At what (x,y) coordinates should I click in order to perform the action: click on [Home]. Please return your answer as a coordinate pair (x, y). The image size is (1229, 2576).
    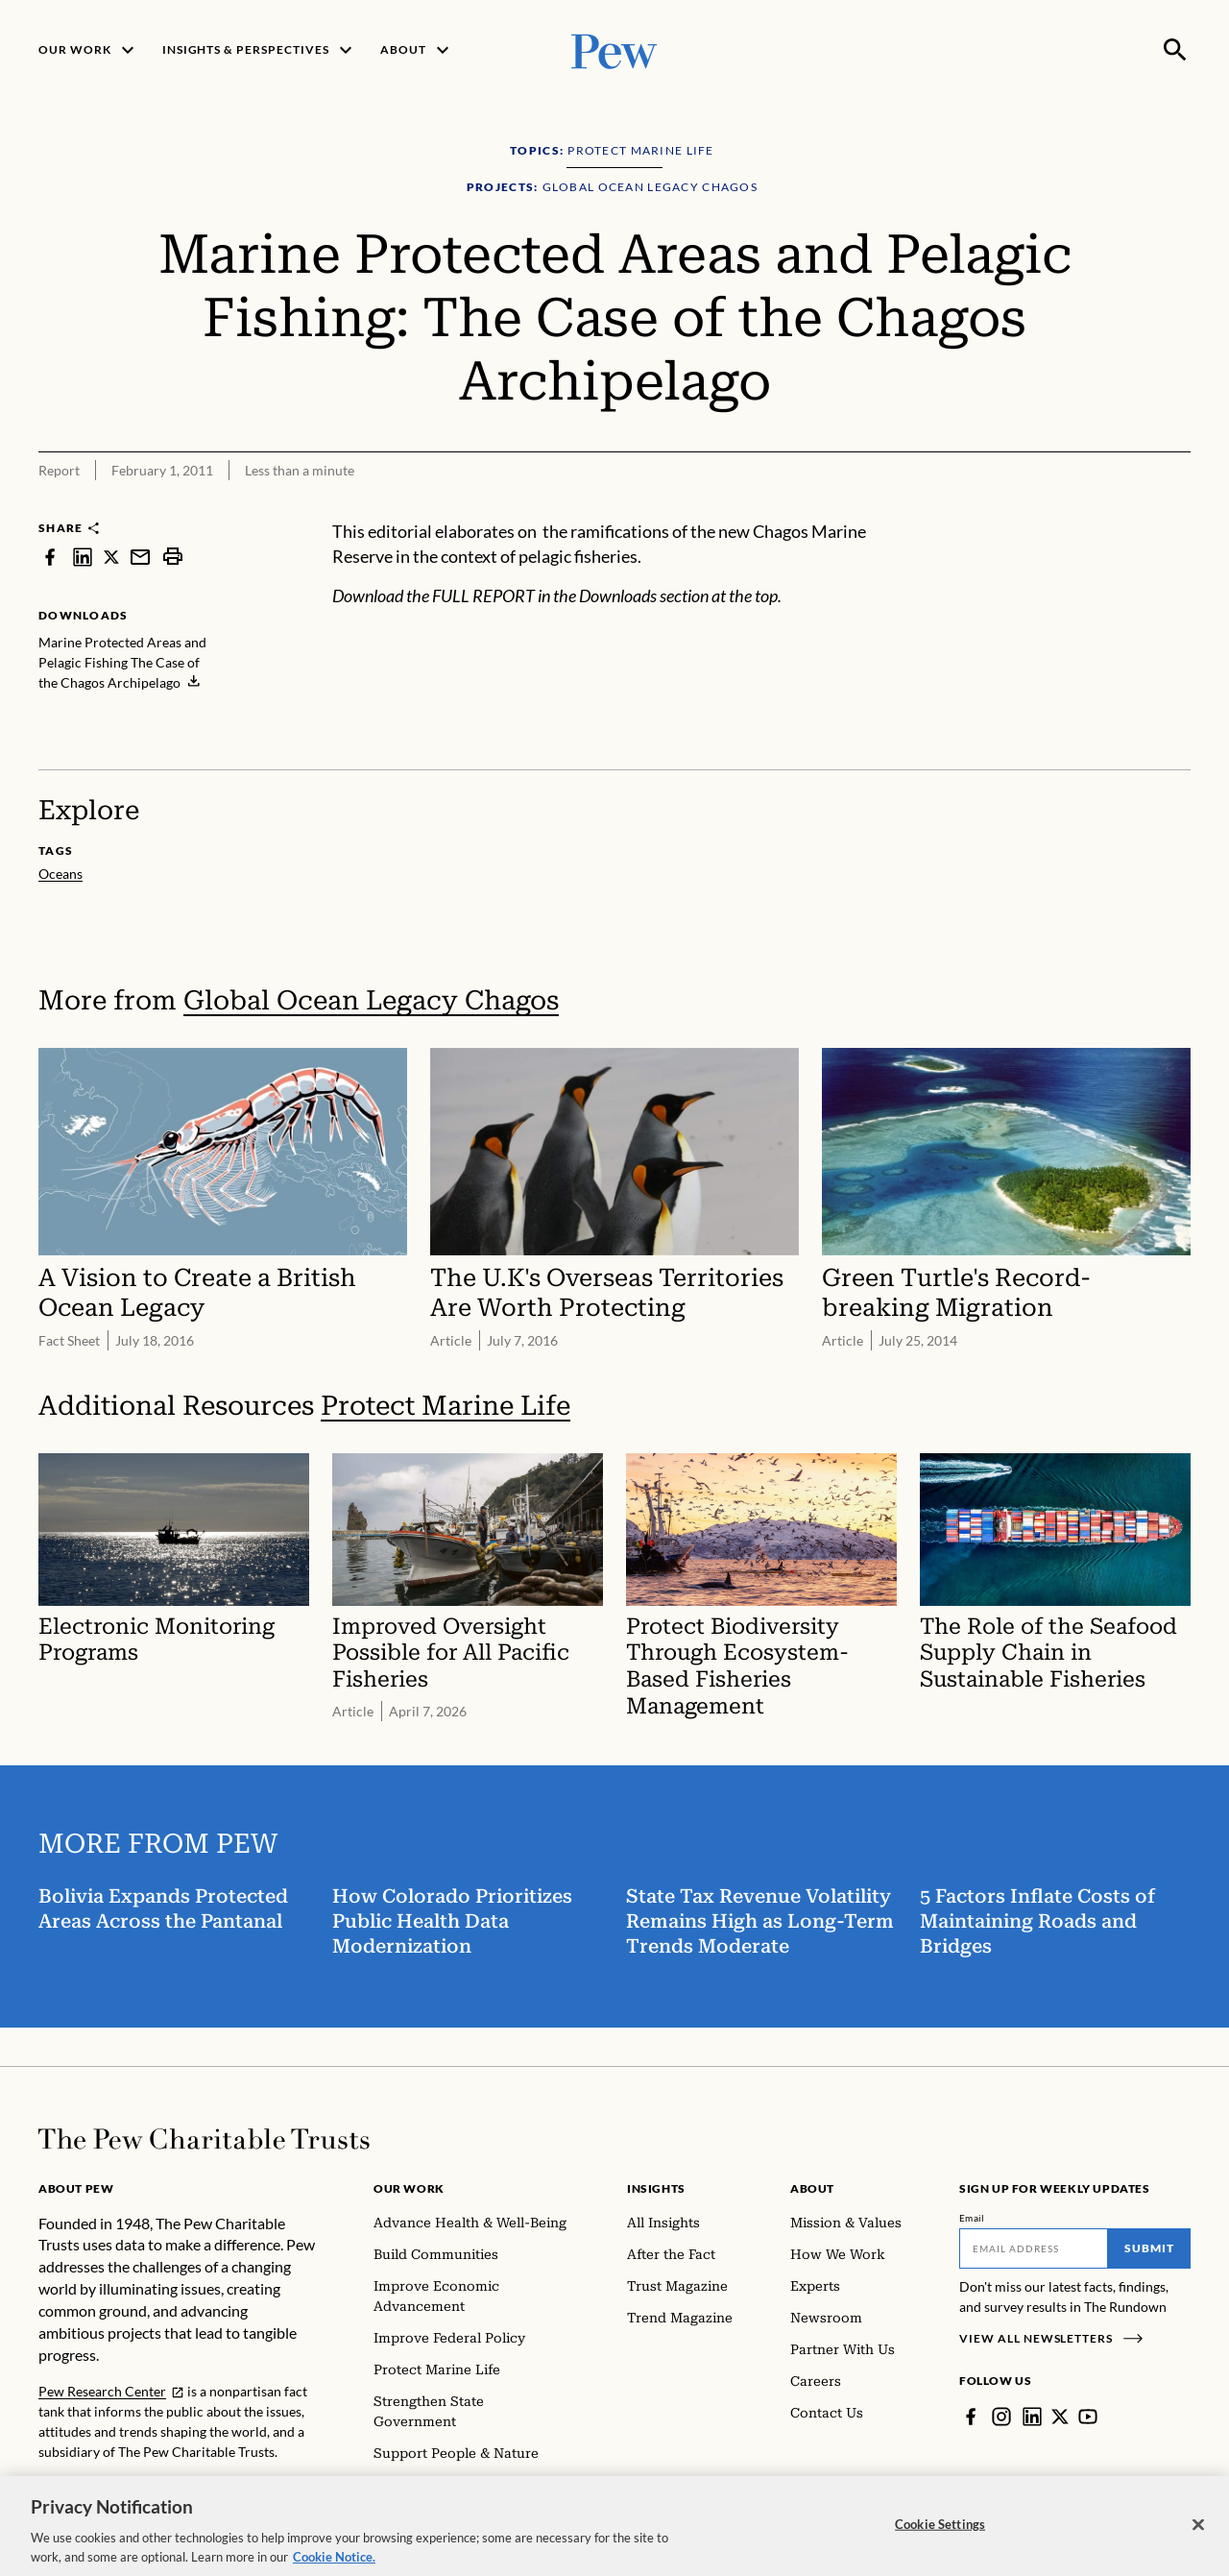
    Looking at the image, I should click on (204, 2139).